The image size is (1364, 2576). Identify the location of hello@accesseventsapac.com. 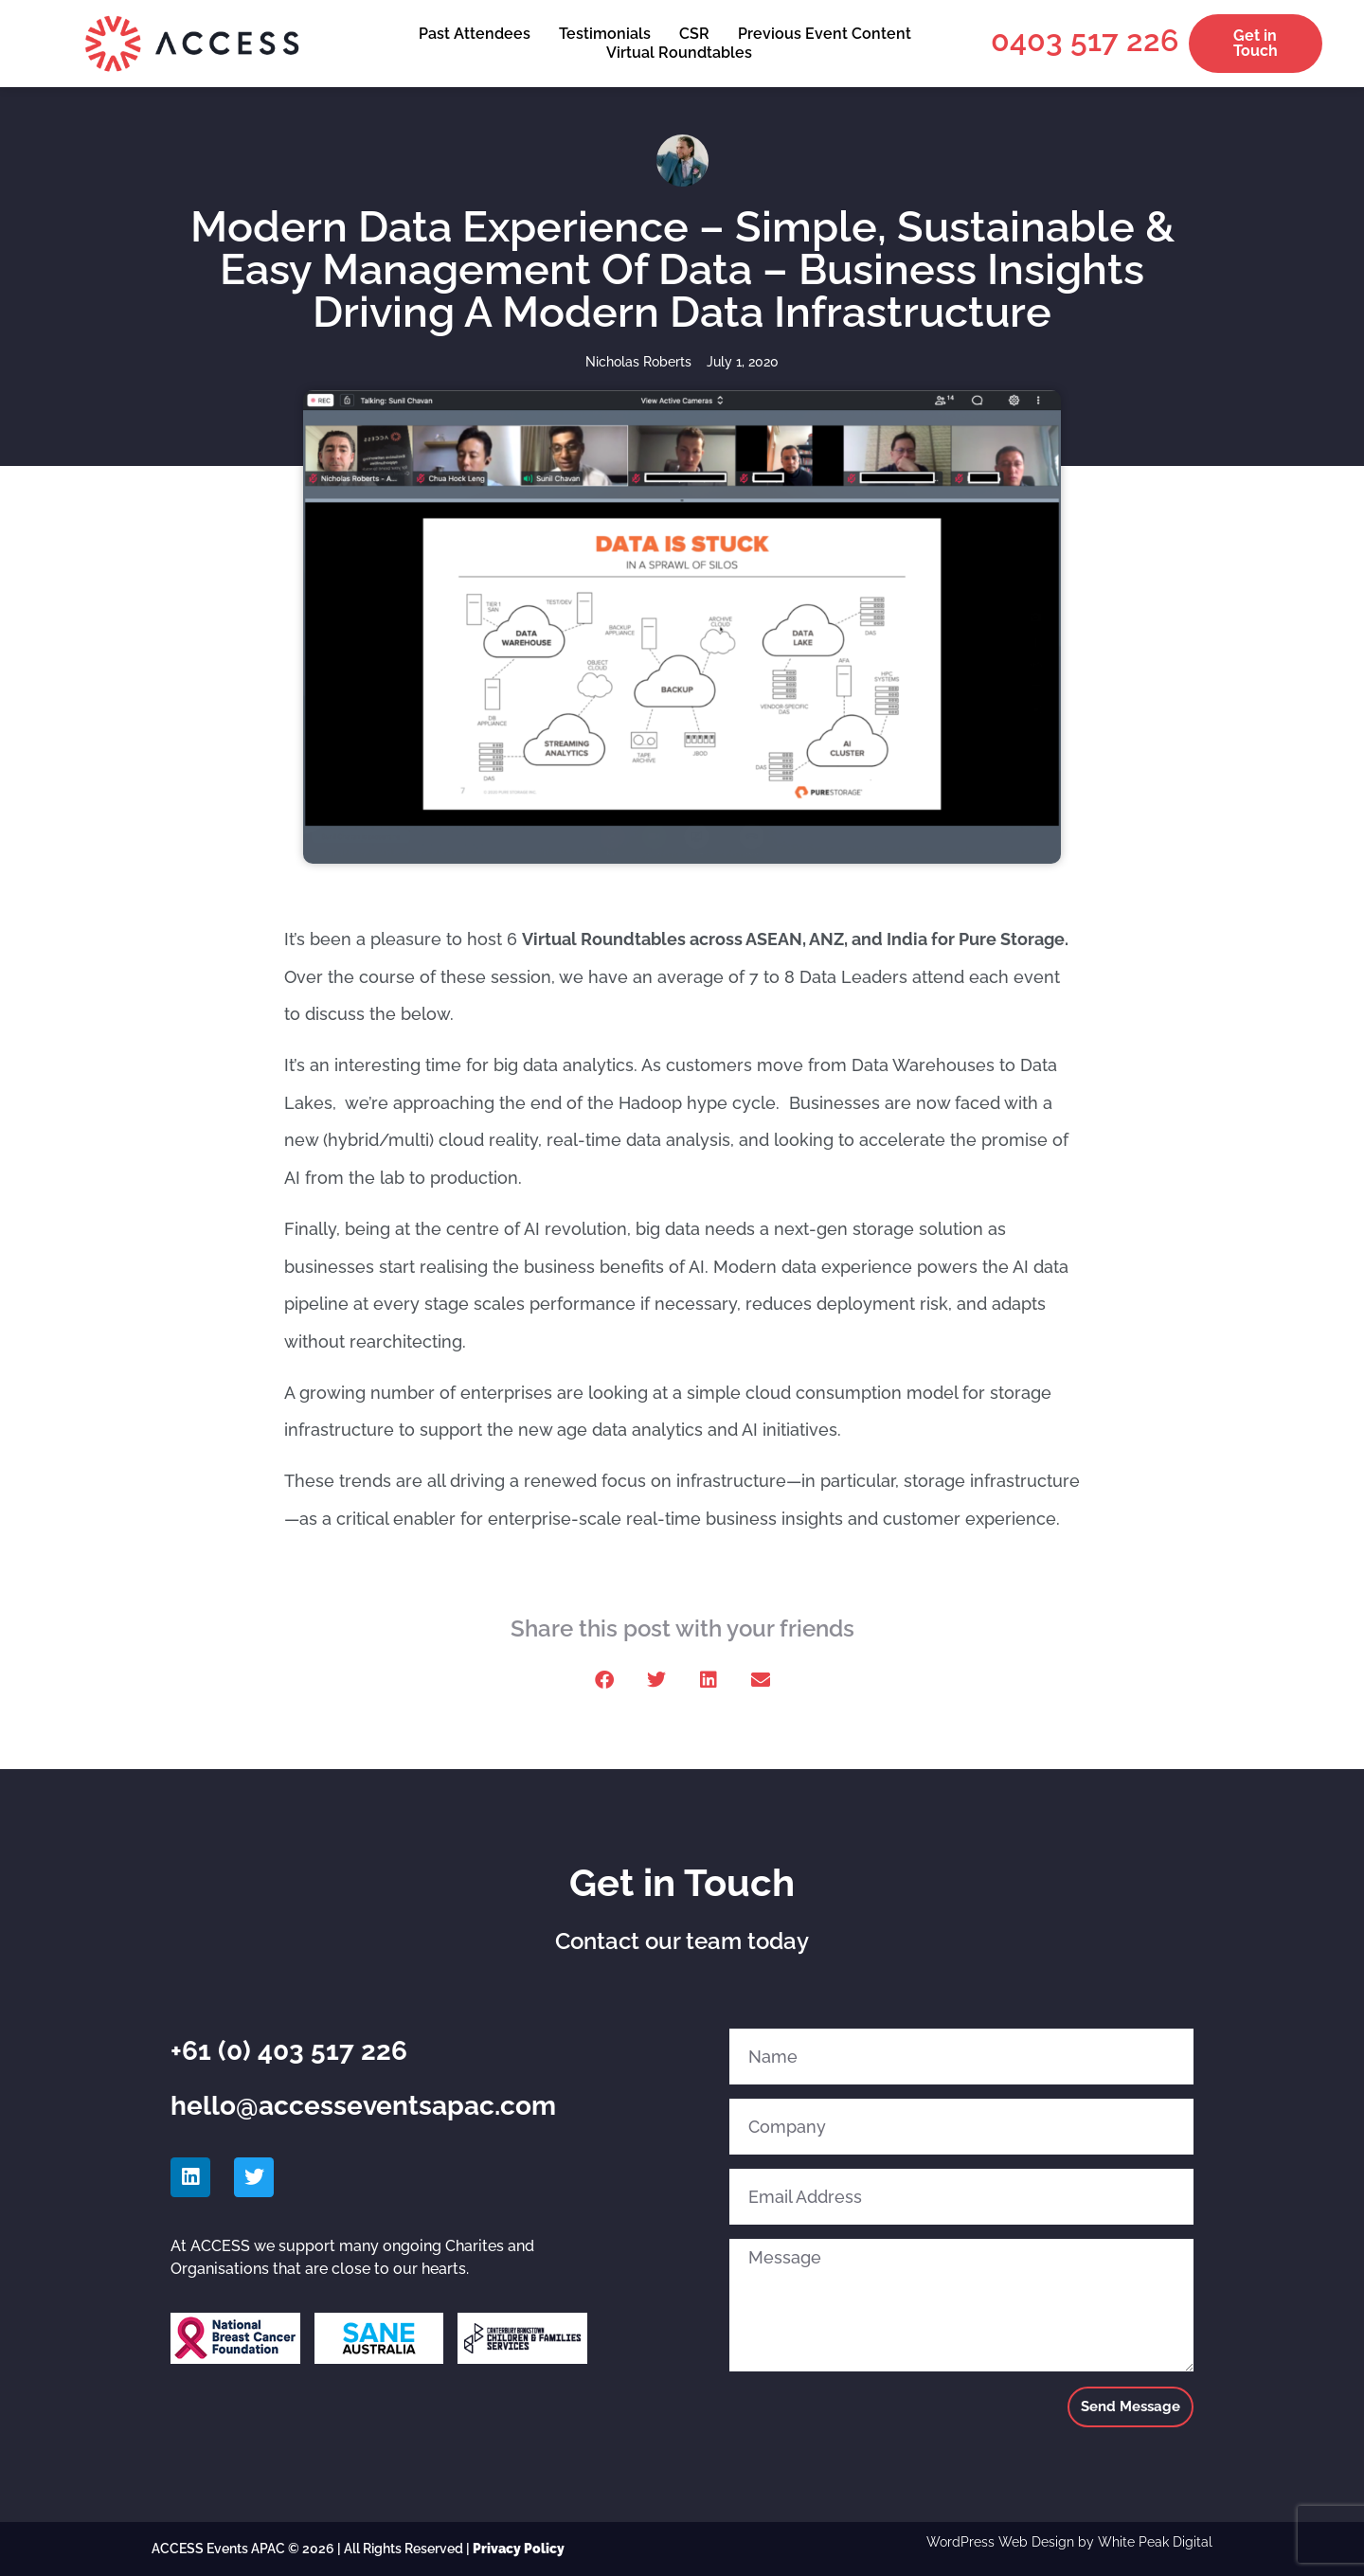
(363, 2105).